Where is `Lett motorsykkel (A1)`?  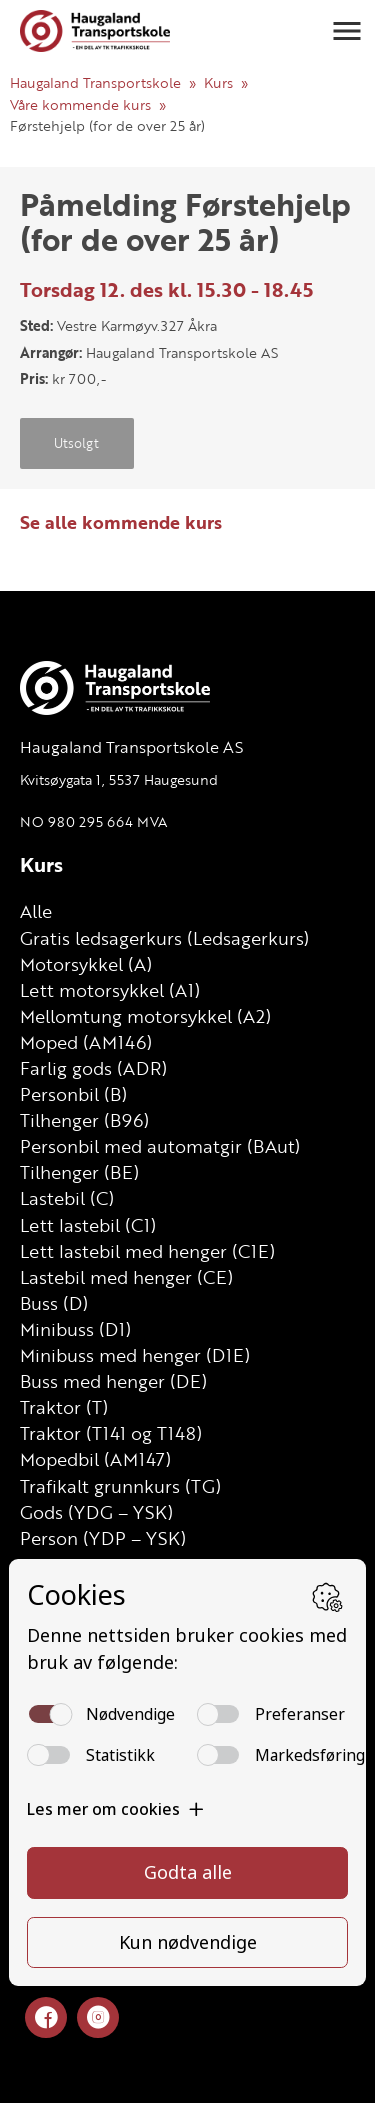 Lett motorsykkel (A1) is located at coordinates (110, 990).